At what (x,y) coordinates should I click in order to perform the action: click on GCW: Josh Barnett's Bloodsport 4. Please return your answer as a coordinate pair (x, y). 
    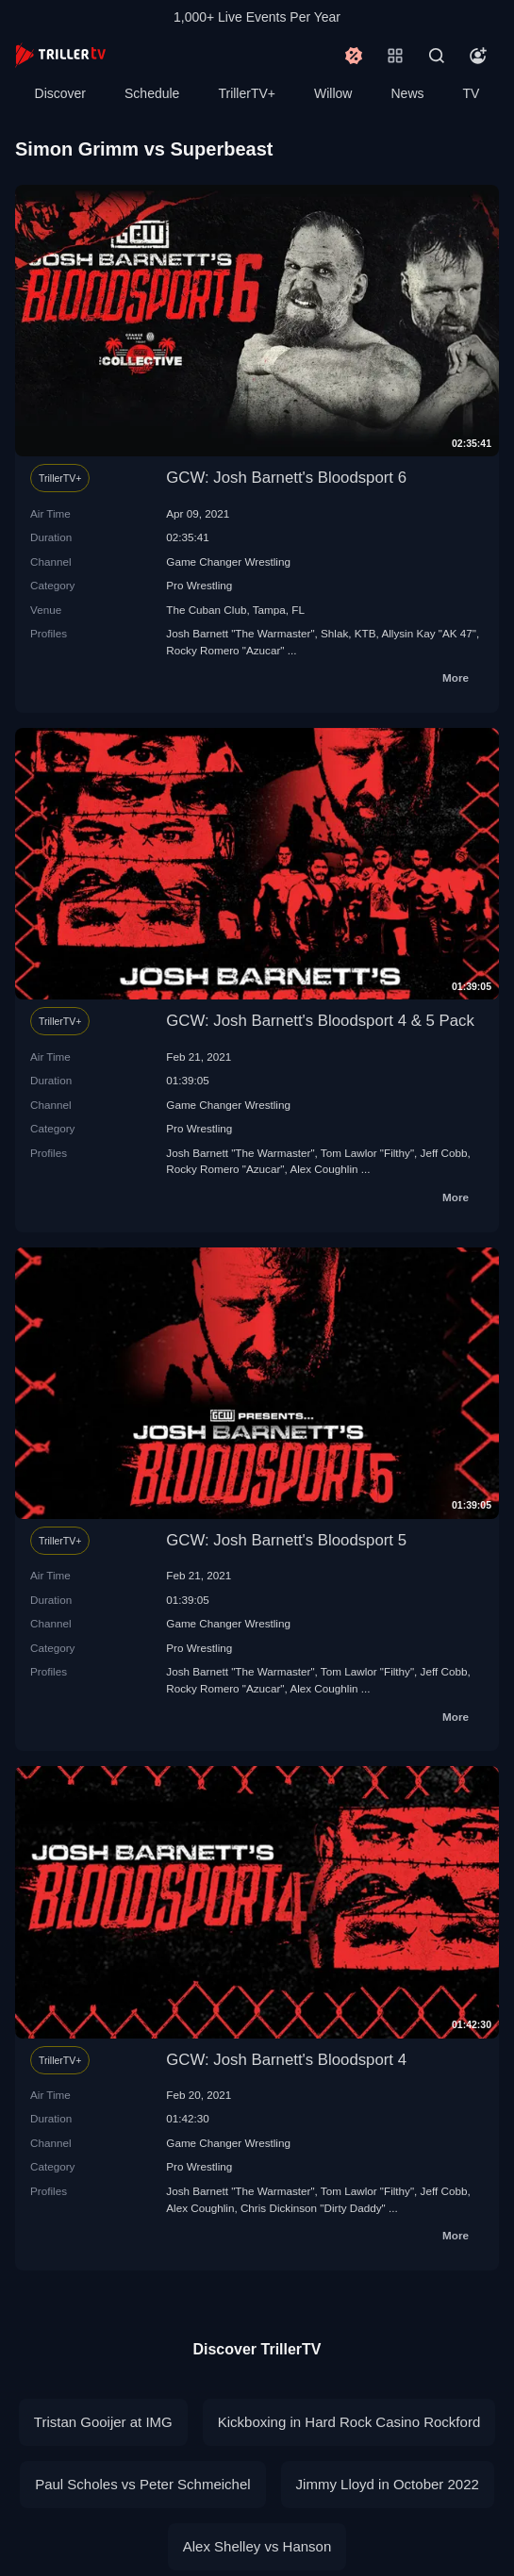
    Looking at the image, I should click on (286, 2060).